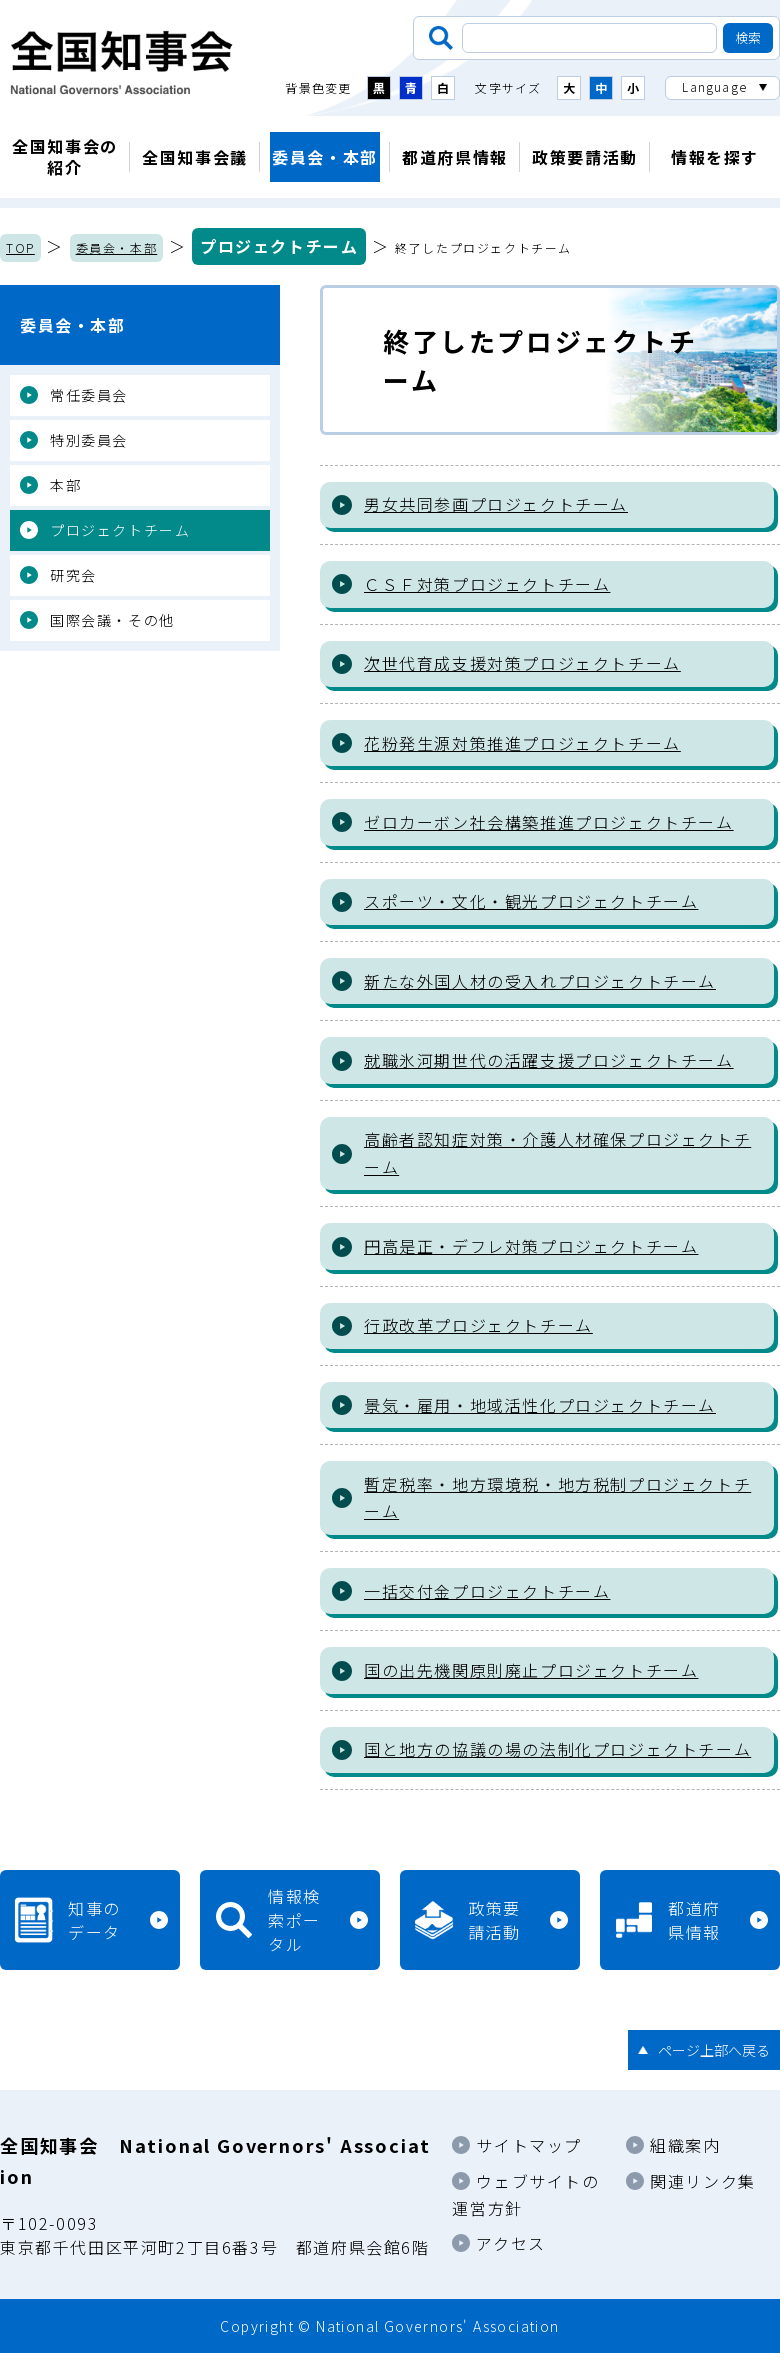  Describe the element at coordinates (703, 2181) in the screenshot. I see `関連リンク集` at that location.